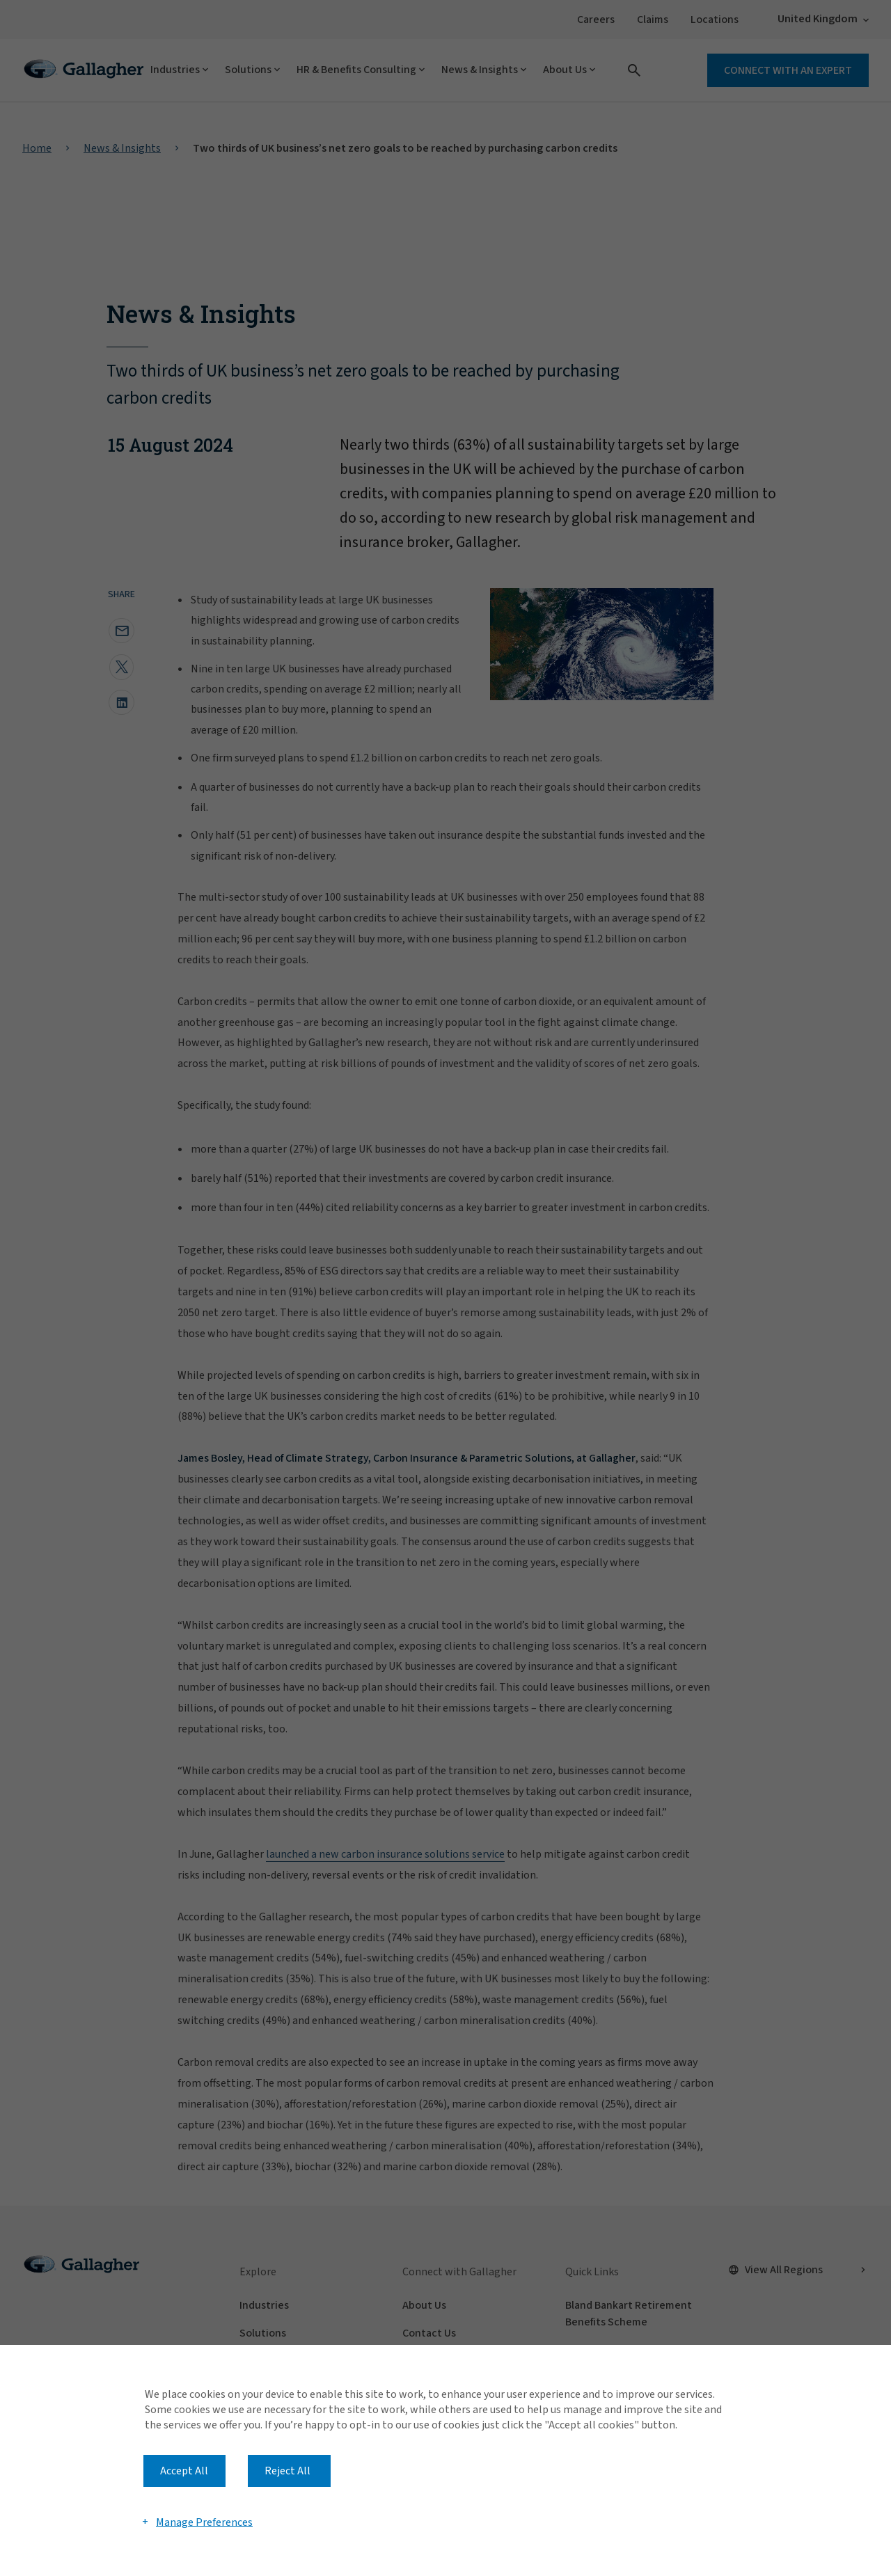 This screenshot has width=891, height=2576. Describe the element at coordinates (184, 2471) in the screenshot. I see `Accept All [button]` at that location.